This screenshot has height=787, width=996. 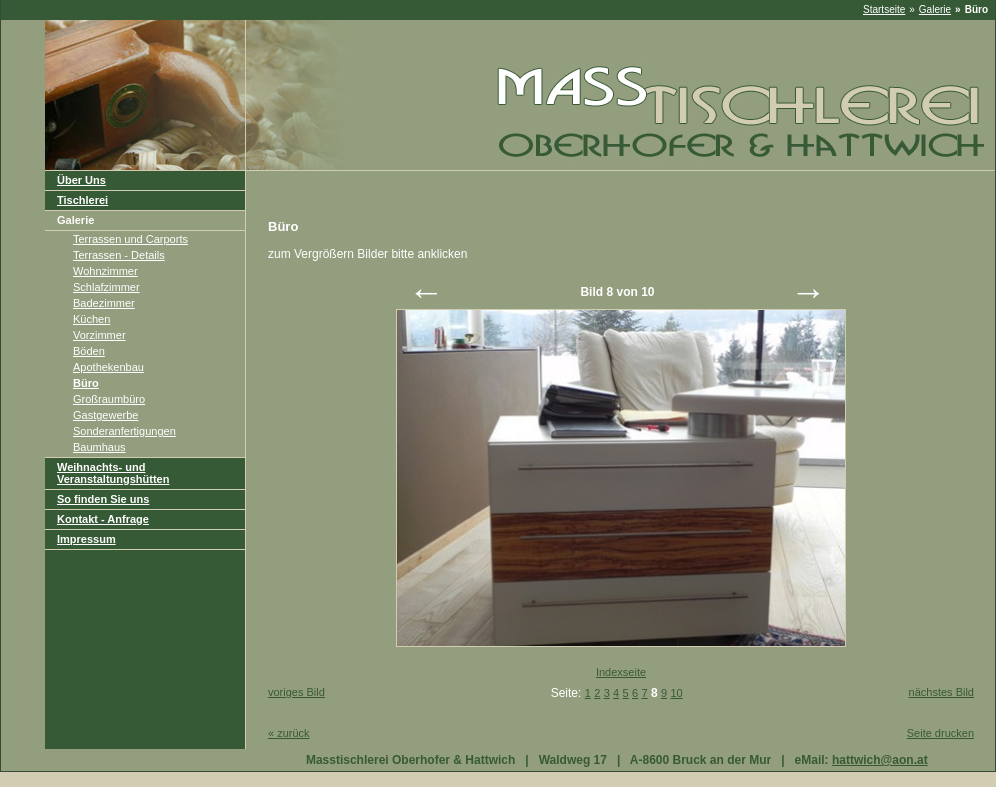 What do you see at coordinates (941, 692) in the screenshot?
I see `nächstes Bild` at bounding box center [941, 692].